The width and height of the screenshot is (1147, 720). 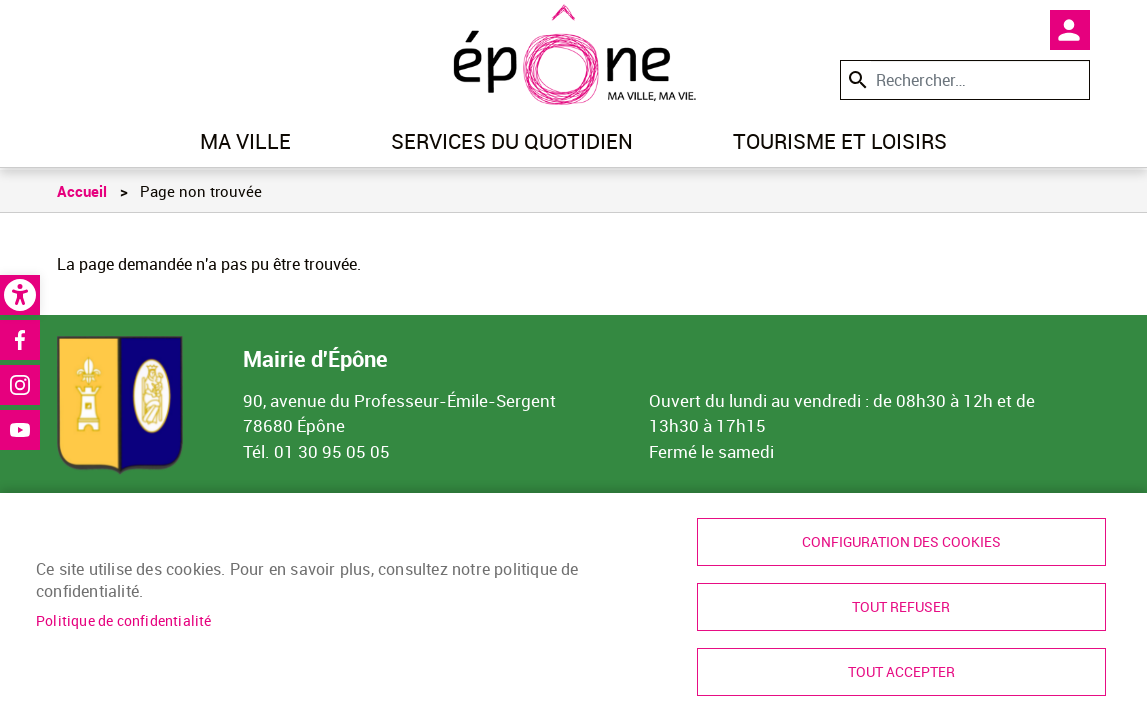 I want to click on Ma ville [link], so click(x=245, y=141).